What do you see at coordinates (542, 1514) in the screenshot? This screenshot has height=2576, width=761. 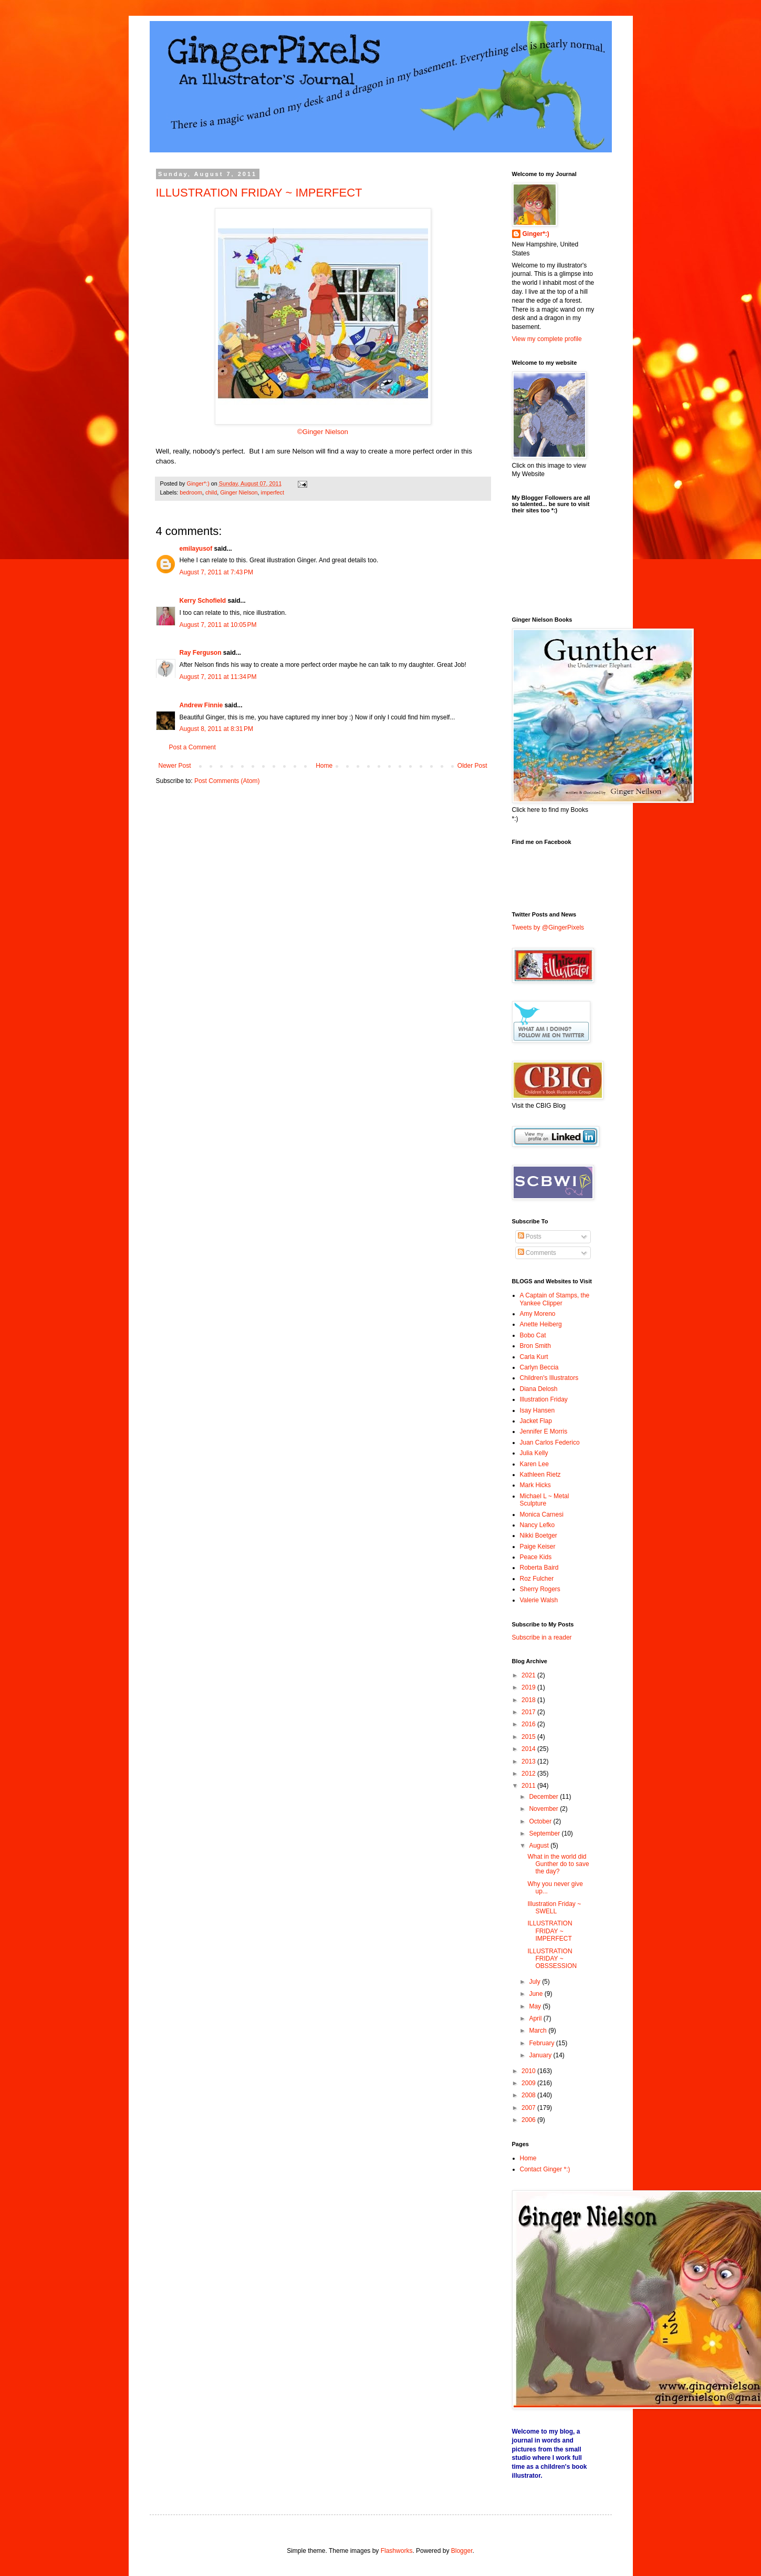 I see `Monica Carnesi` at bounding box center [542, 1514].